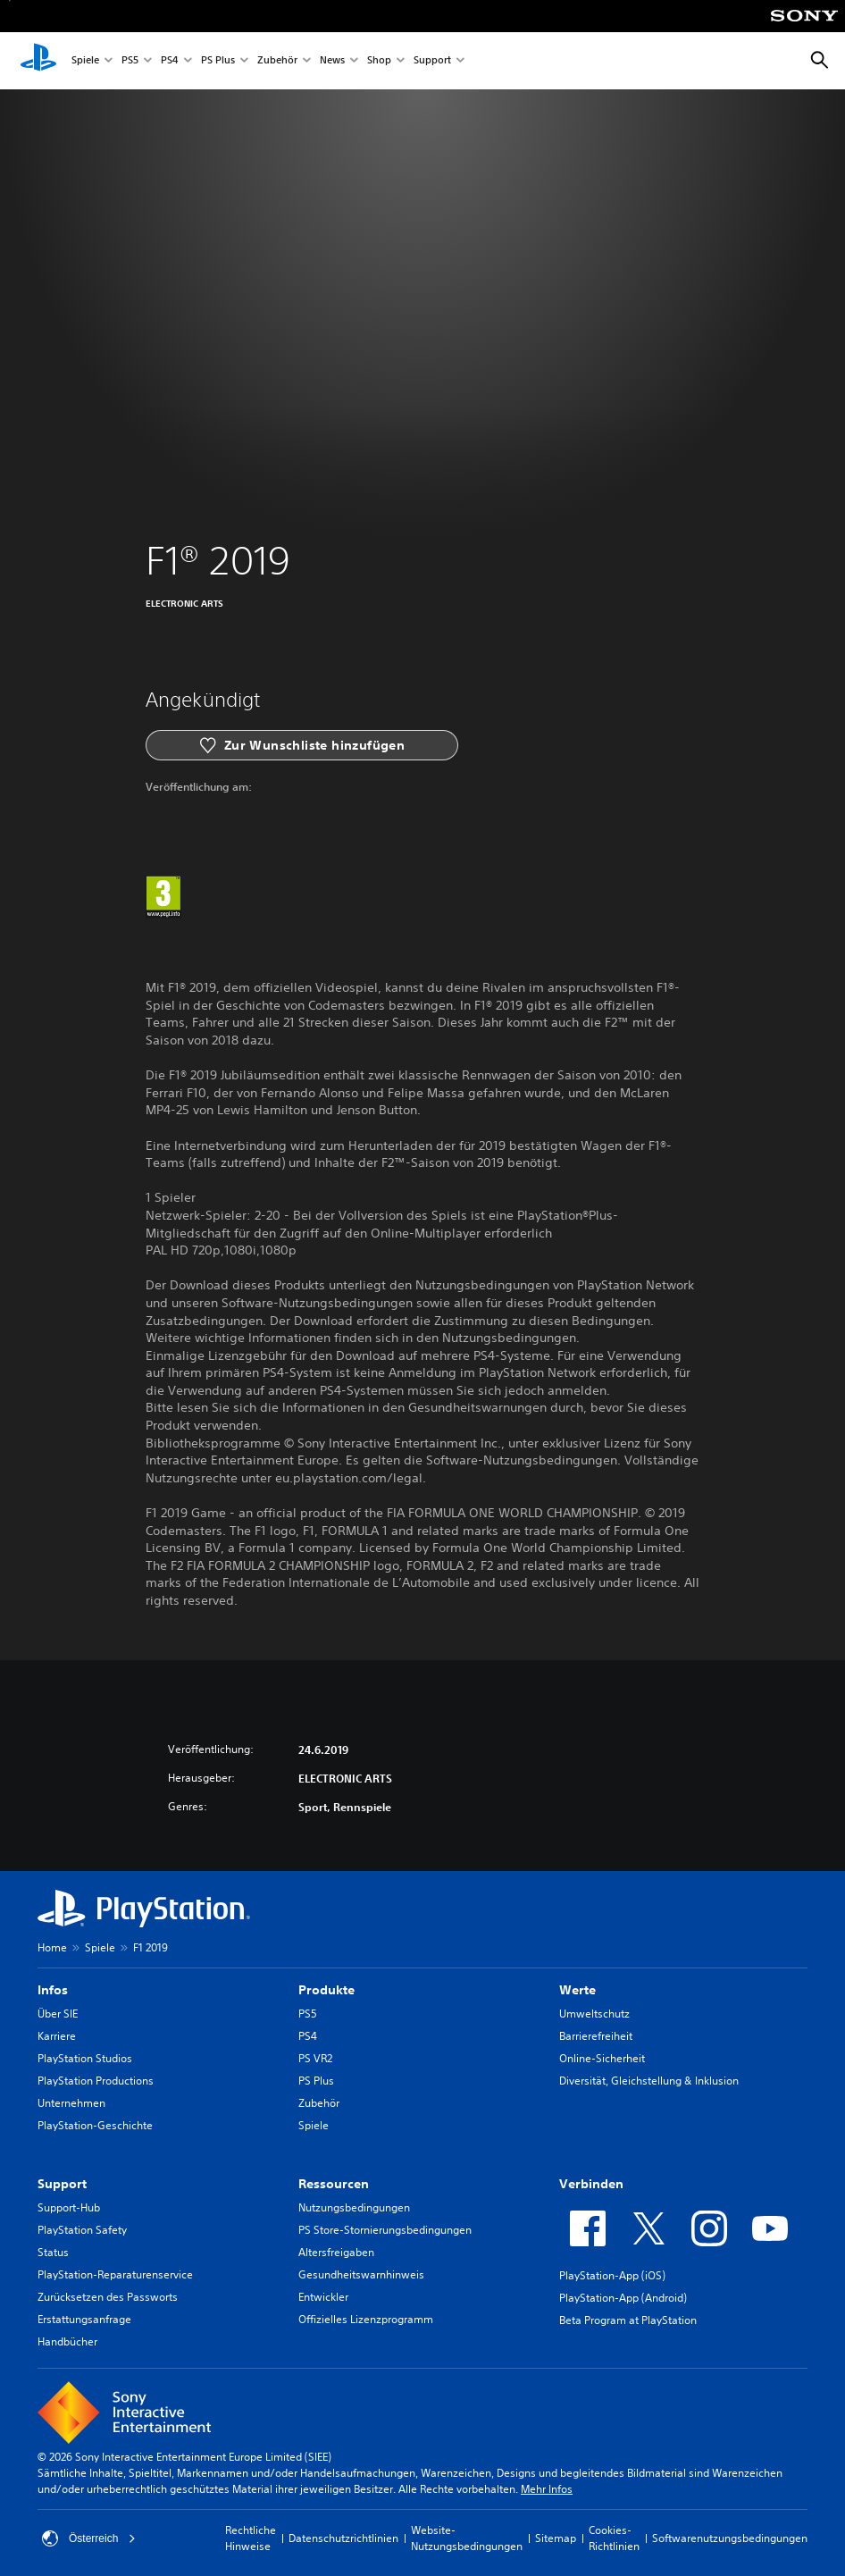  Describe the element at coordinates (96, 2080) in the screenshot. I see `PlayStation Productions` at that location.